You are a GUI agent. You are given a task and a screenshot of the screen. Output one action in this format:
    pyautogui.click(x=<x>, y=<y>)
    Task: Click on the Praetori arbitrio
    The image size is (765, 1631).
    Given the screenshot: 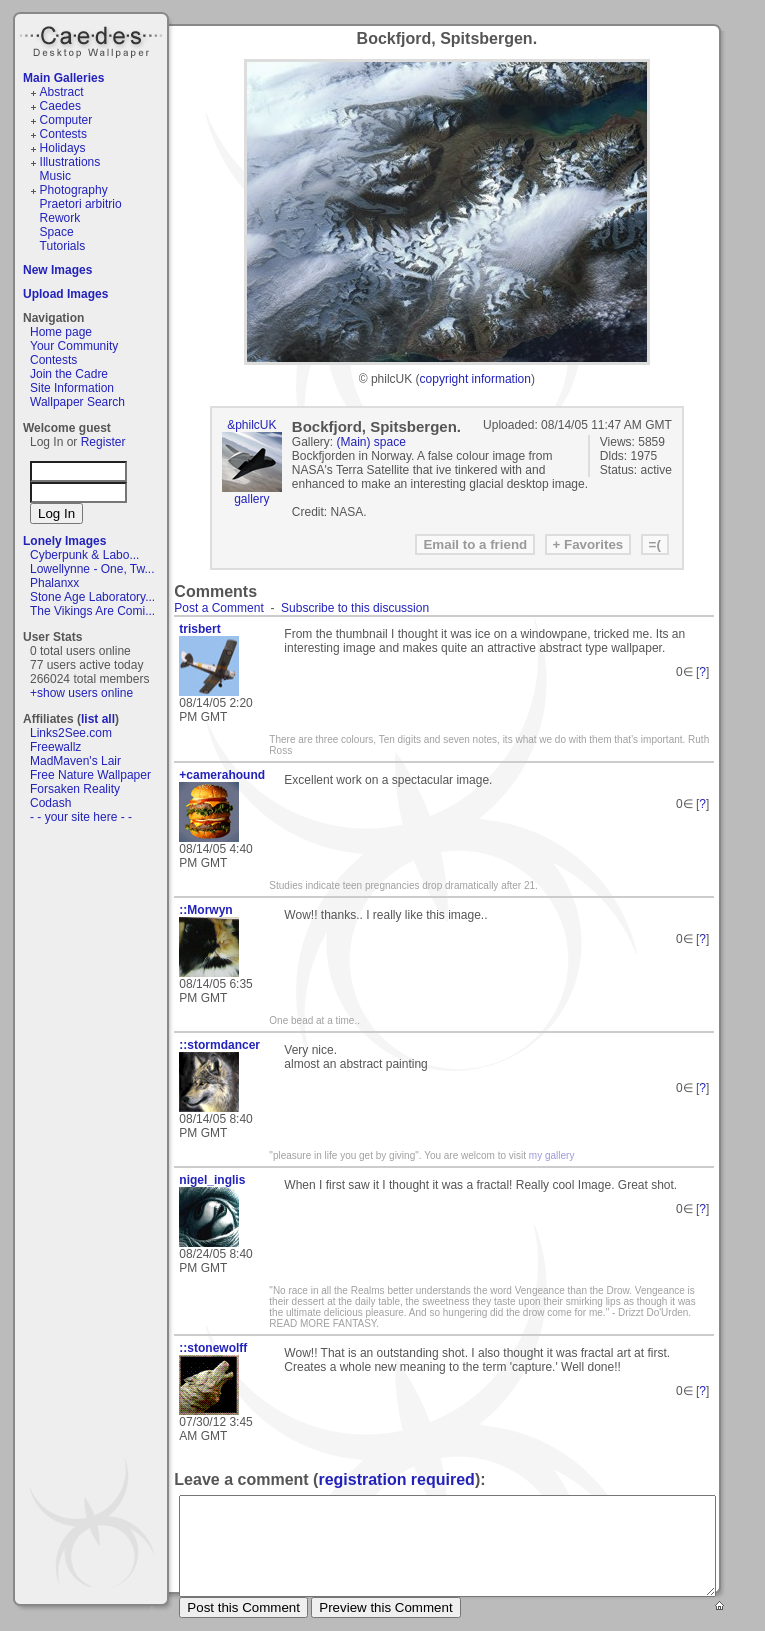 What is the action you would take?
    pyautogui.click(x=81, y=204)
    